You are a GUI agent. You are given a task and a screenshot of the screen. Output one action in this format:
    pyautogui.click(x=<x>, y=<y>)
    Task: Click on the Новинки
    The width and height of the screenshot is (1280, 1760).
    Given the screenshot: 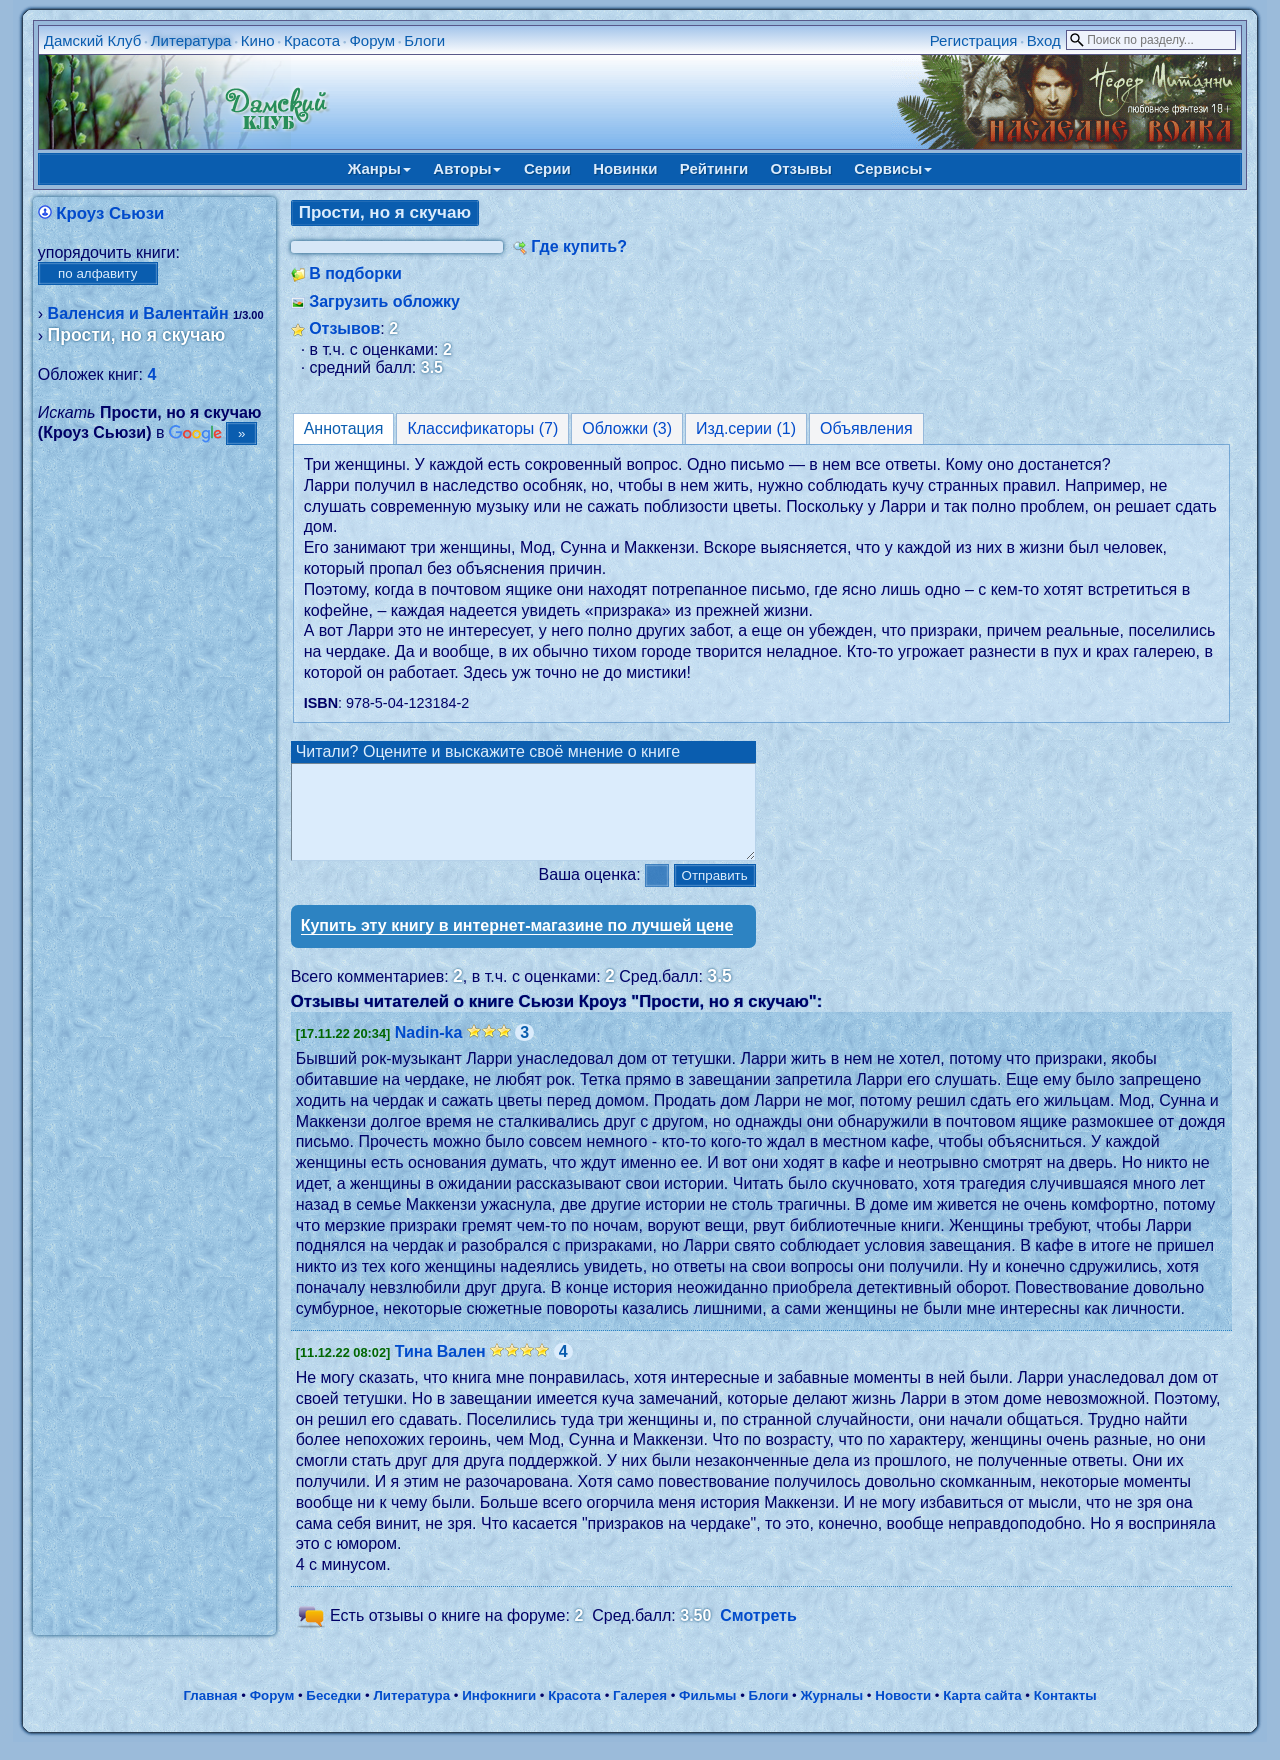 What is the action you would take?
    pyautogui.click(x=625, y=168)
    